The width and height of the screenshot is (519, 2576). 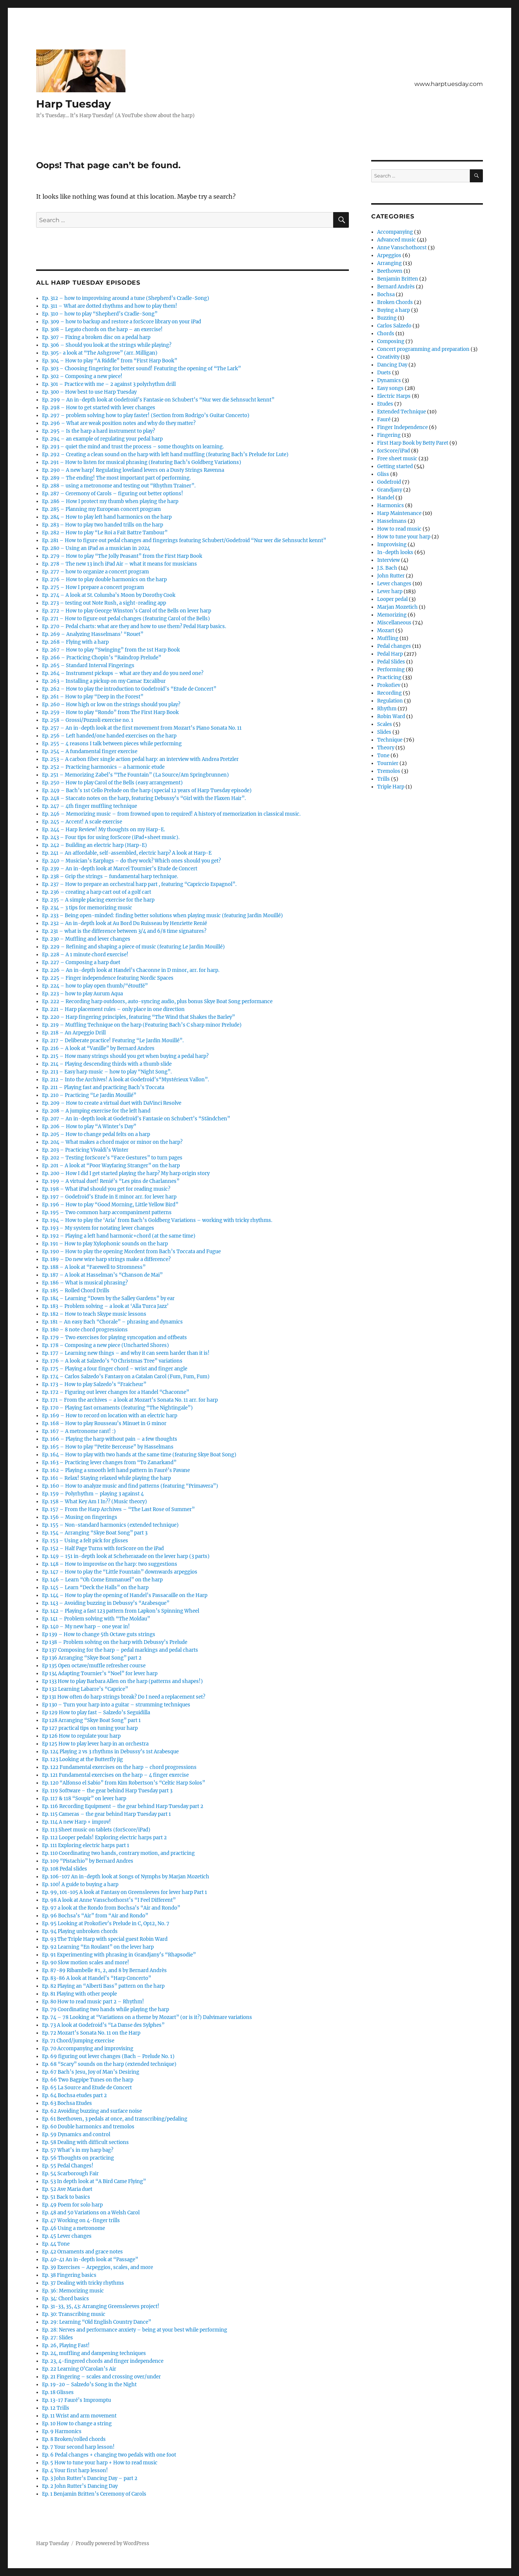 I want to click on Ep. 287 – Ceremony of Carols – figuring out better options!, so click(x=112, y=493).